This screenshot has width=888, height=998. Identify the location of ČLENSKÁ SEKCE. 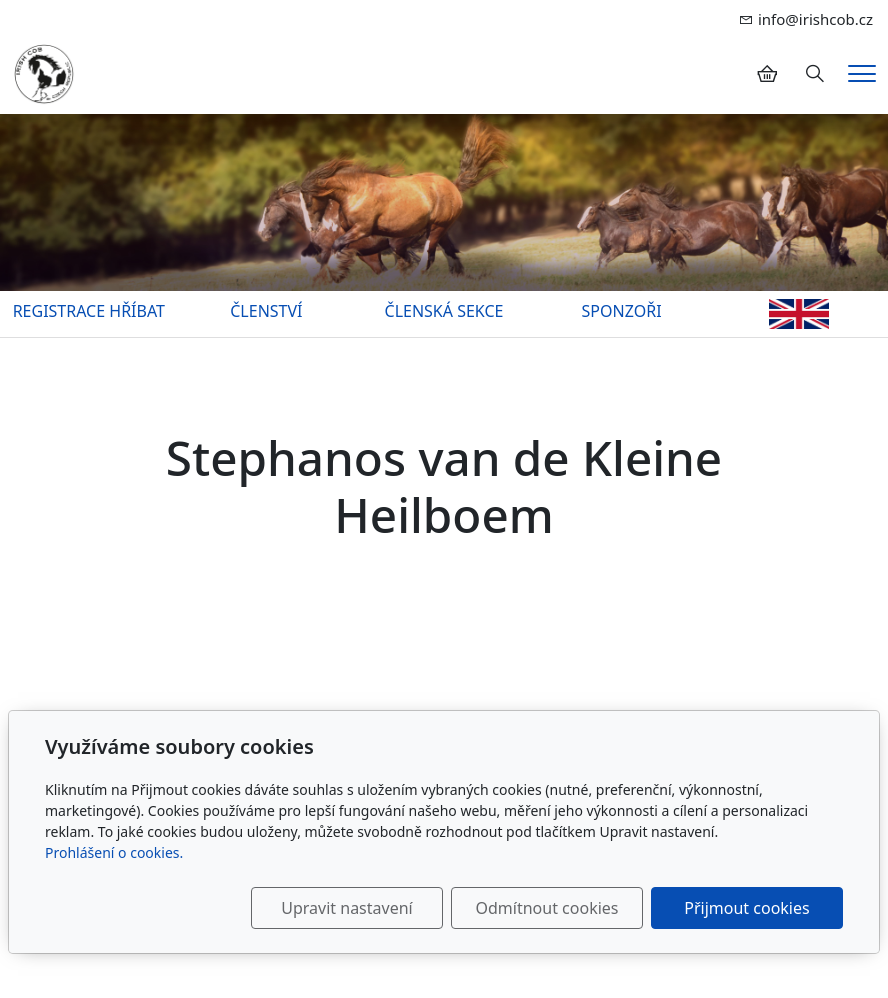
(444, 311).